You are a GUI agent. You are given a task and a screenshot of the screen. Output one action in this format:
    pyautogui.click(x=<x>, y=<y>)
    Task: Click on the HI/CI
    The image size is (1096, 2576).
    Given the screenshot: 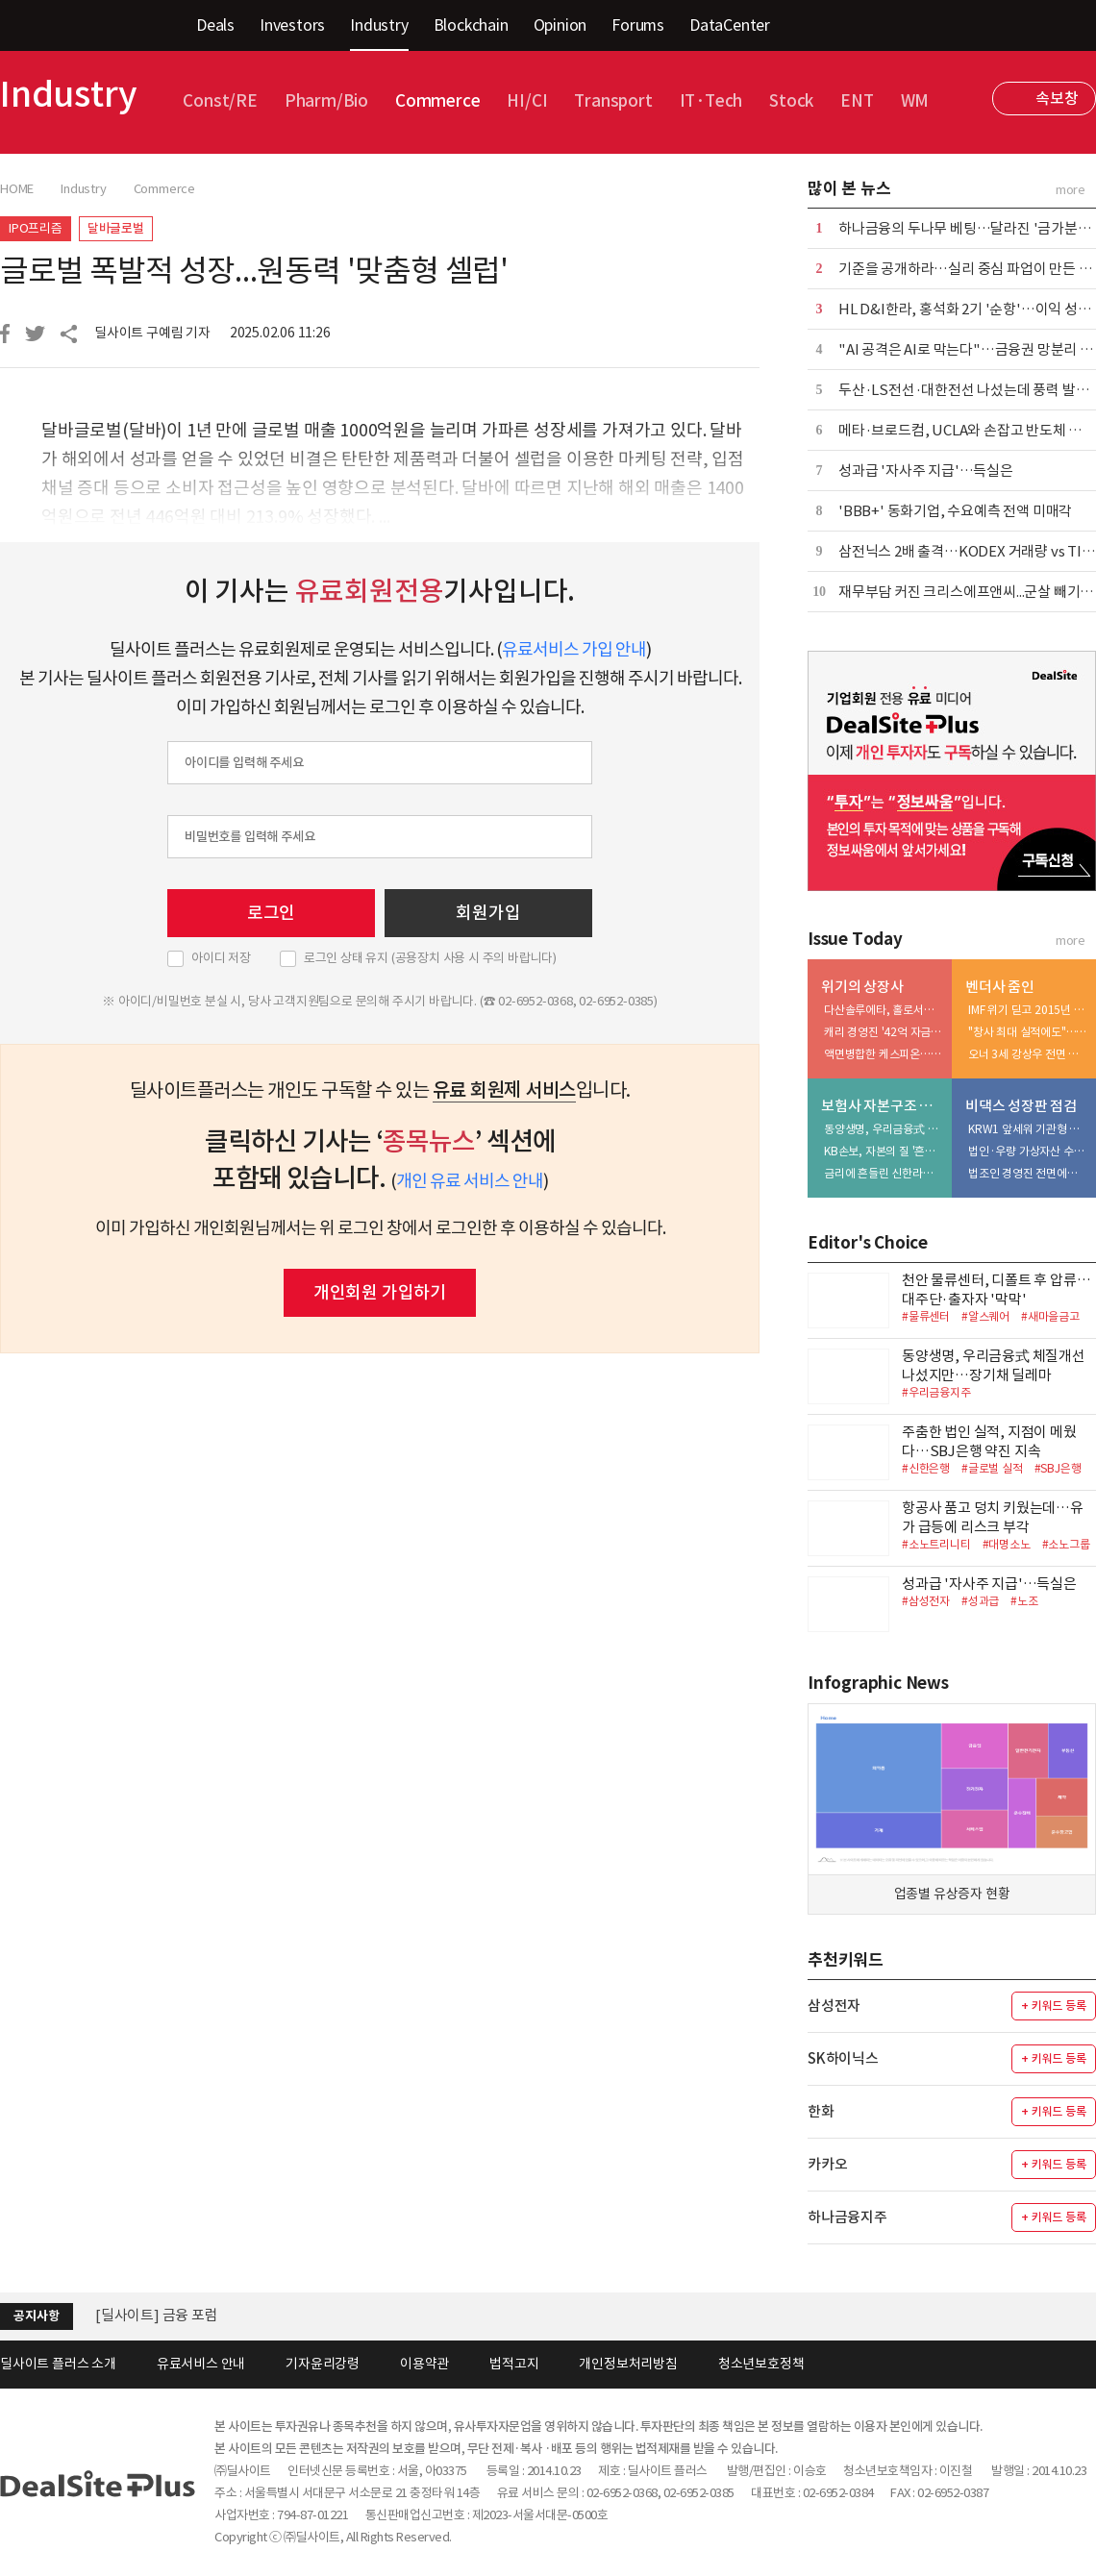 What is the action you would take?
    pyautogui.click(x=527, y=100)
    